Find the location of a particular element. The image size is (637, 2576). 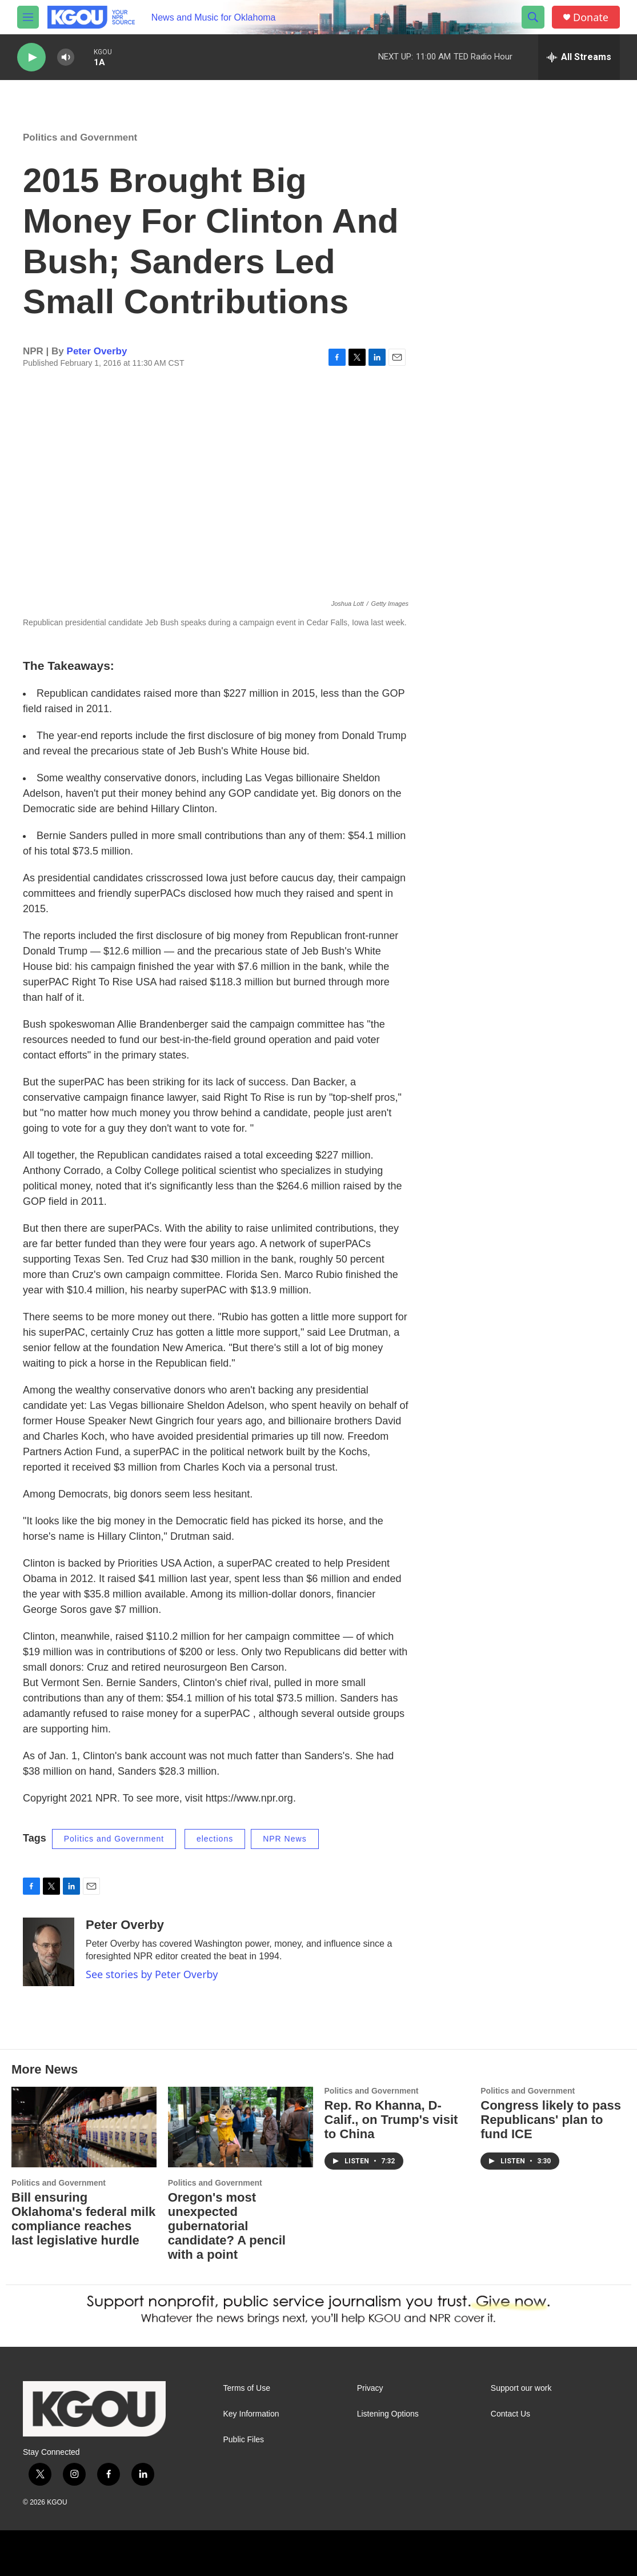

[header-search-icon] is located at coordinates (533, 17).